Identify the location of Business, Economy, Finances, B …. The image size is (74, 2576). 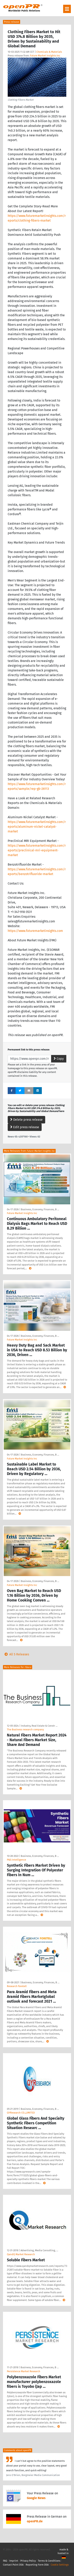
(40, 1209).